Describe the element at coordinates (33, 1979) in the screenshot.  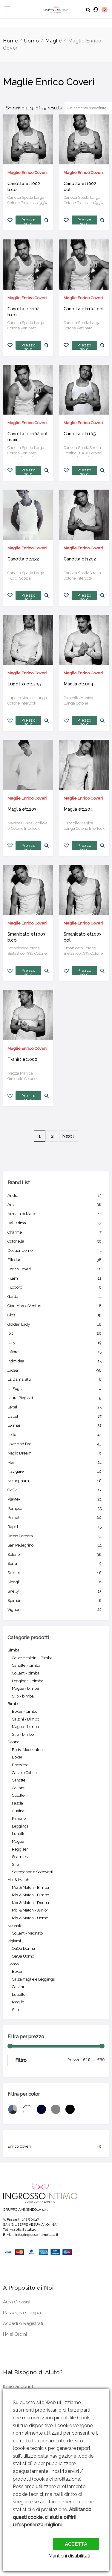
I see `Calzamaglie e Leggings` at that location.